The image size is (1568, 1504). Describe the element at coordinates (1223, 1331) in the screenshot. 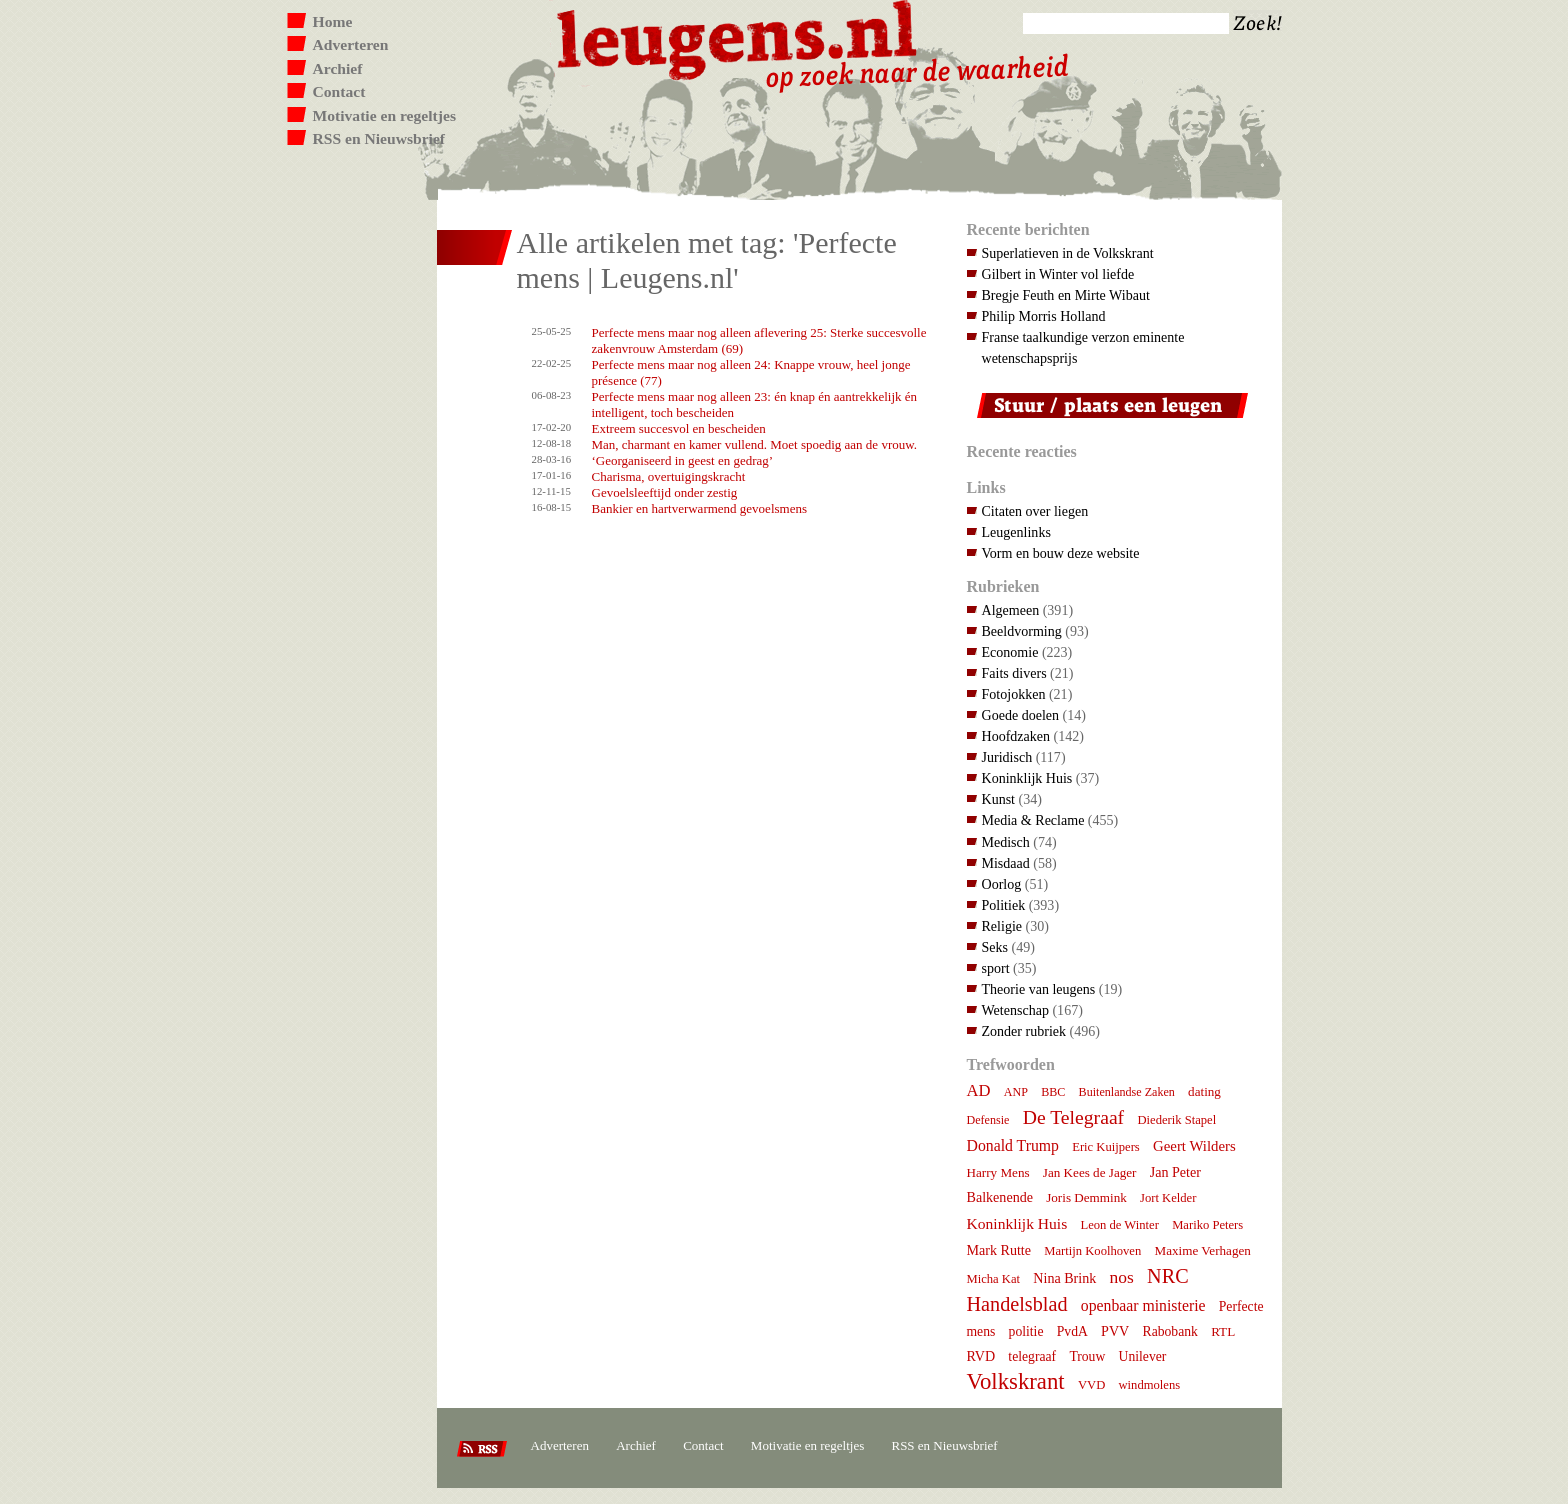

I see `RTL [RTL (8 items)]` at that location.